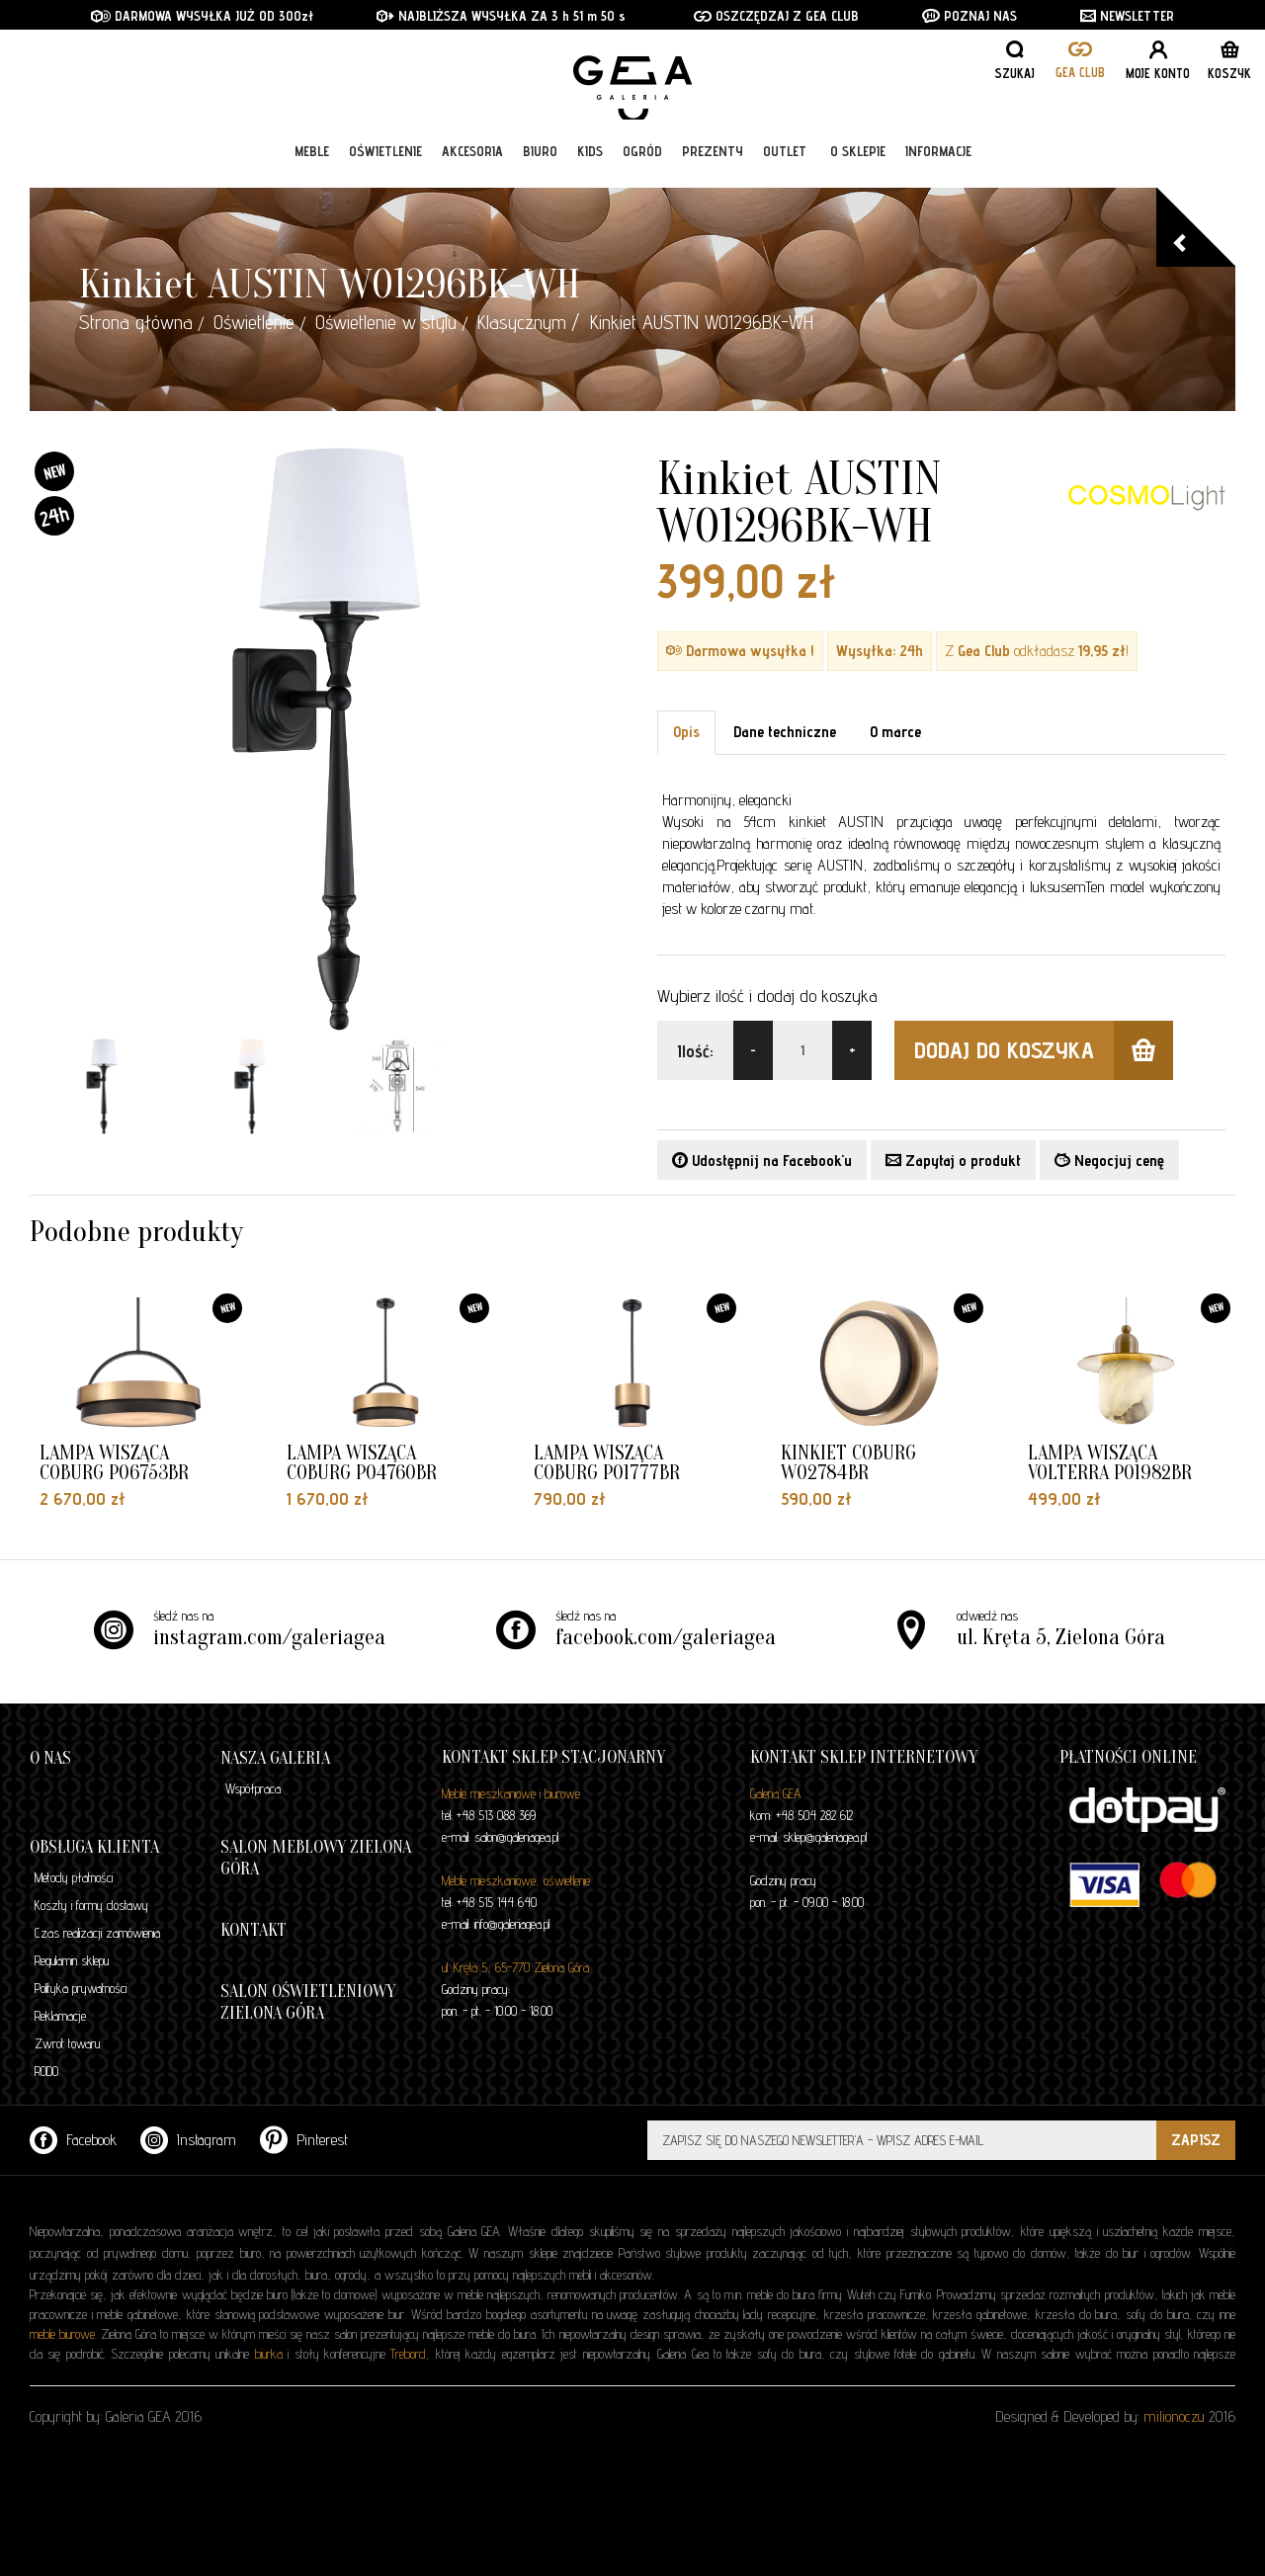 The height and width of the screenshot is (2576, 1265). I want to click on O nas, so click(50, 1758).